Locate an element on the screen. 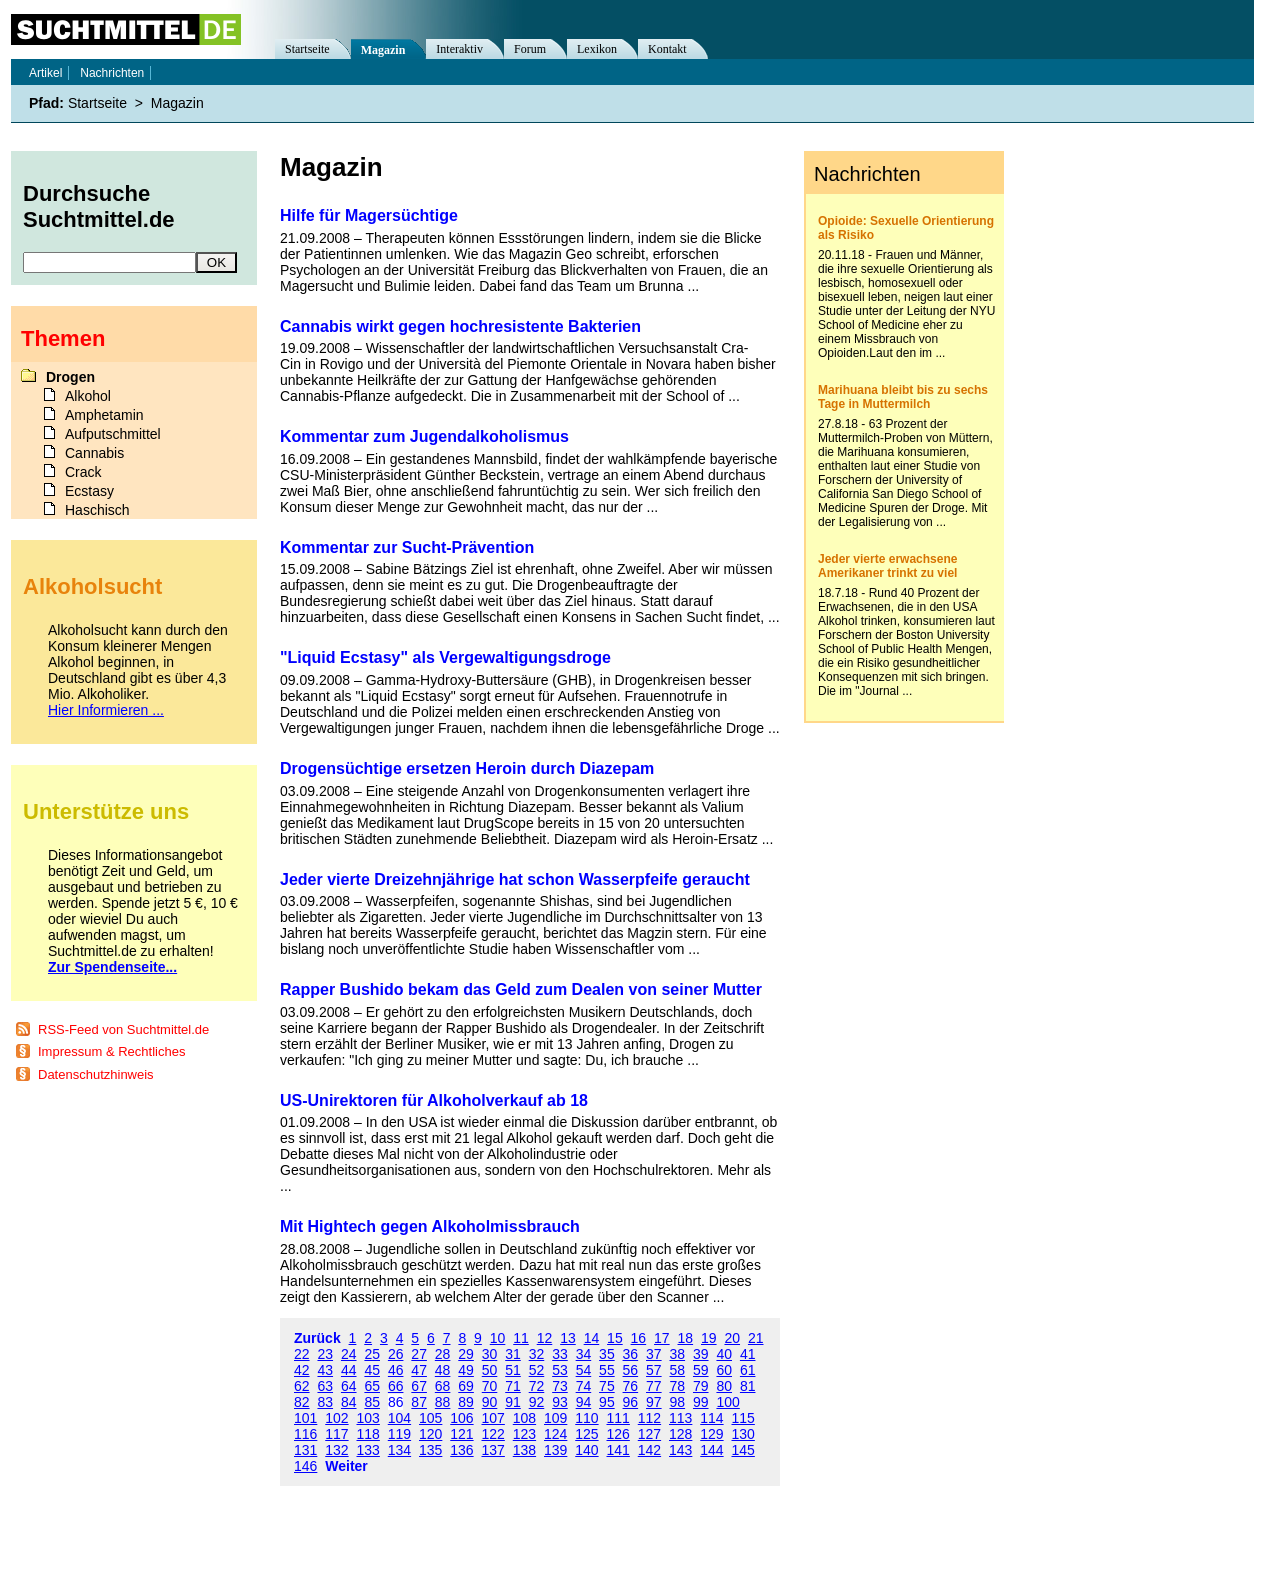 This screenshot has width=1265, height=1583. Kommentar zur Sucht-Prävention is located at coordinates (407, 547).